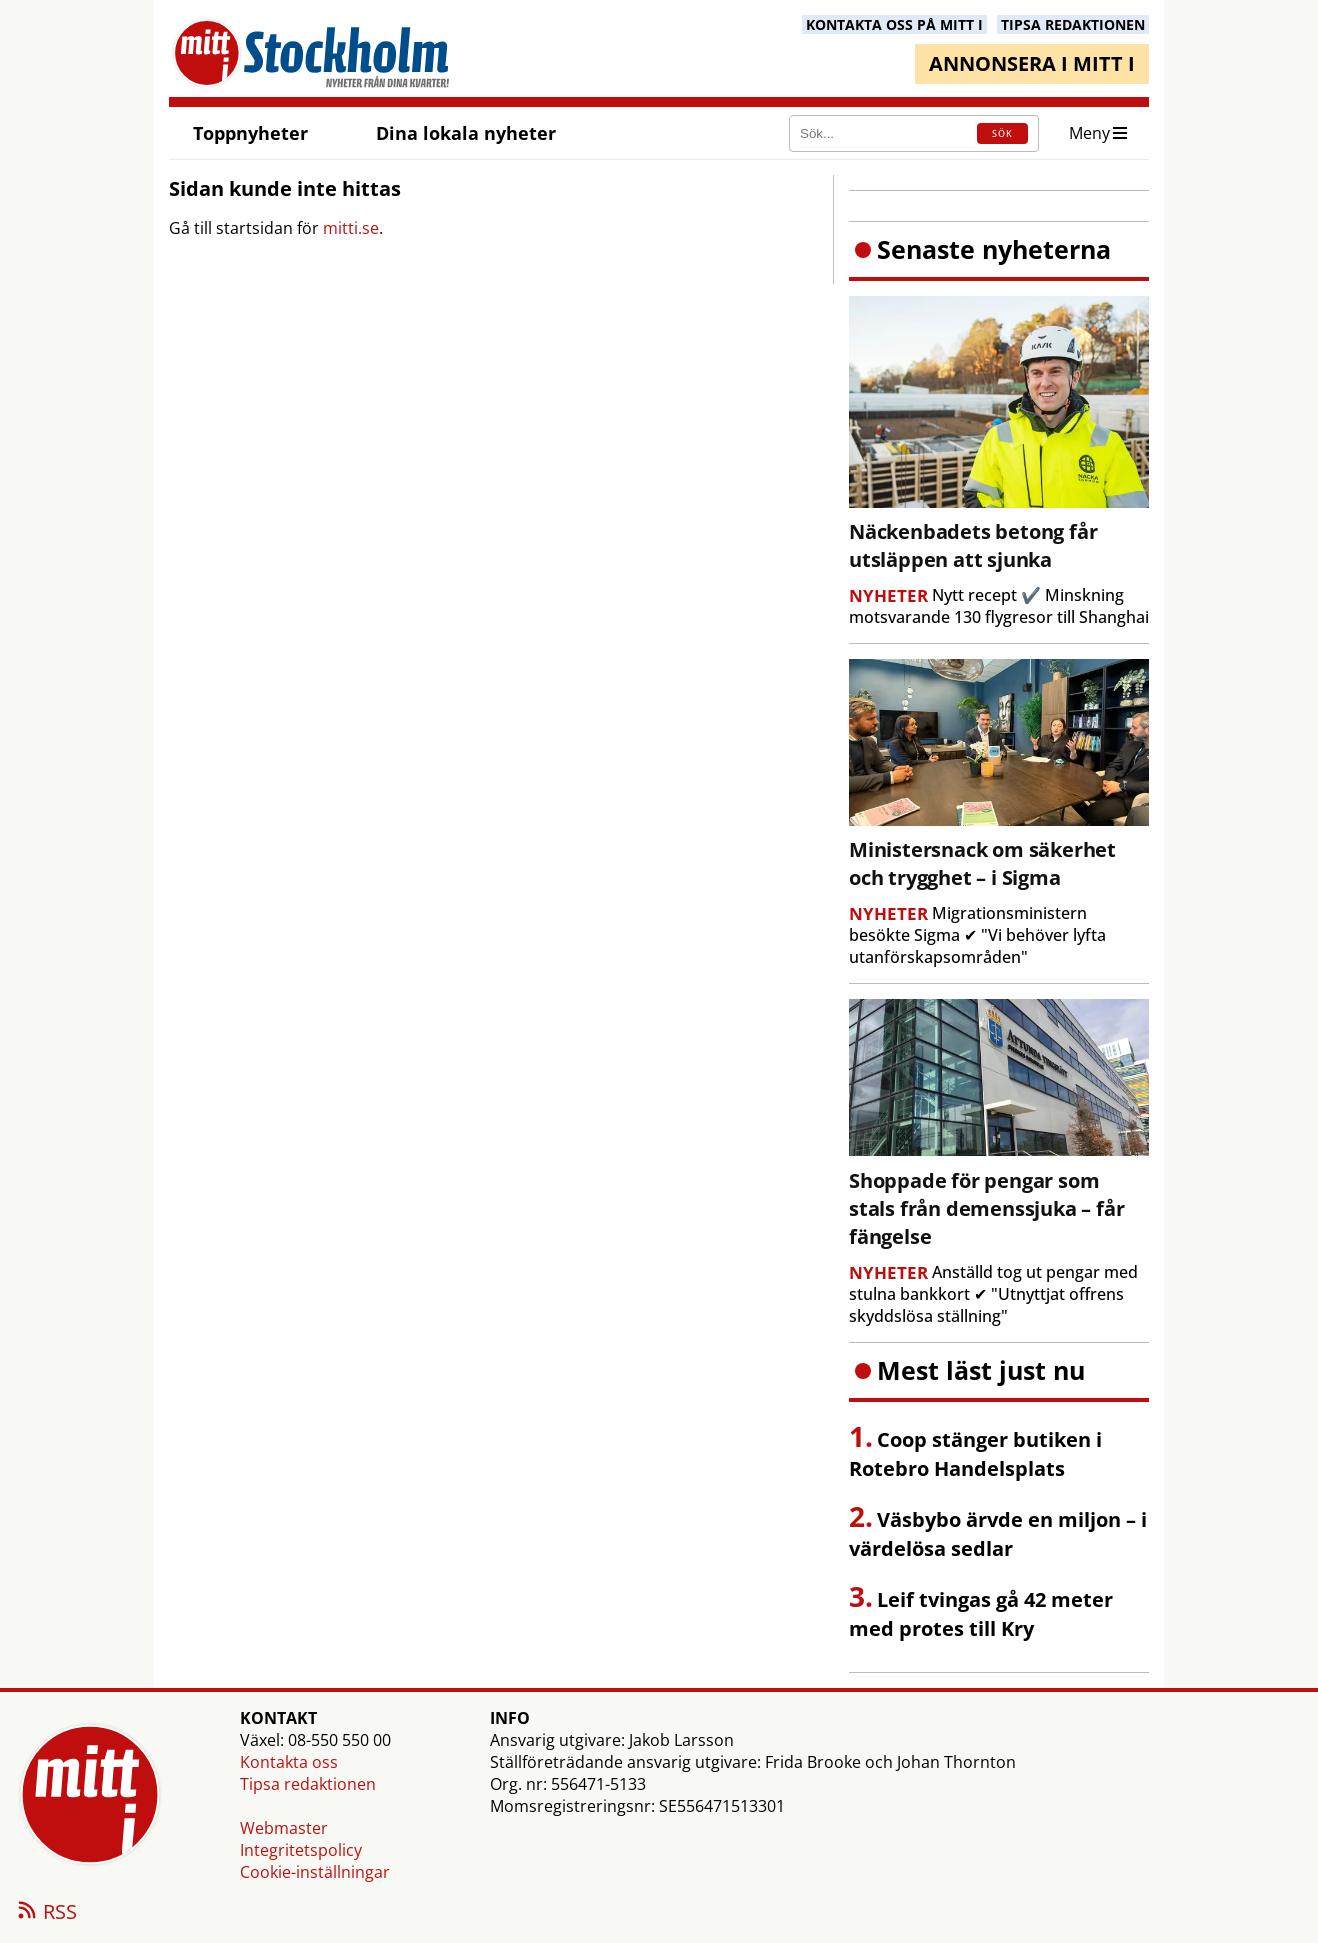 The image size is (1318, 1943). What do you see at coordinates (301, 1850) in the screenshot?
I see `Integritetspolicy` at bounding box center [301, 1850].